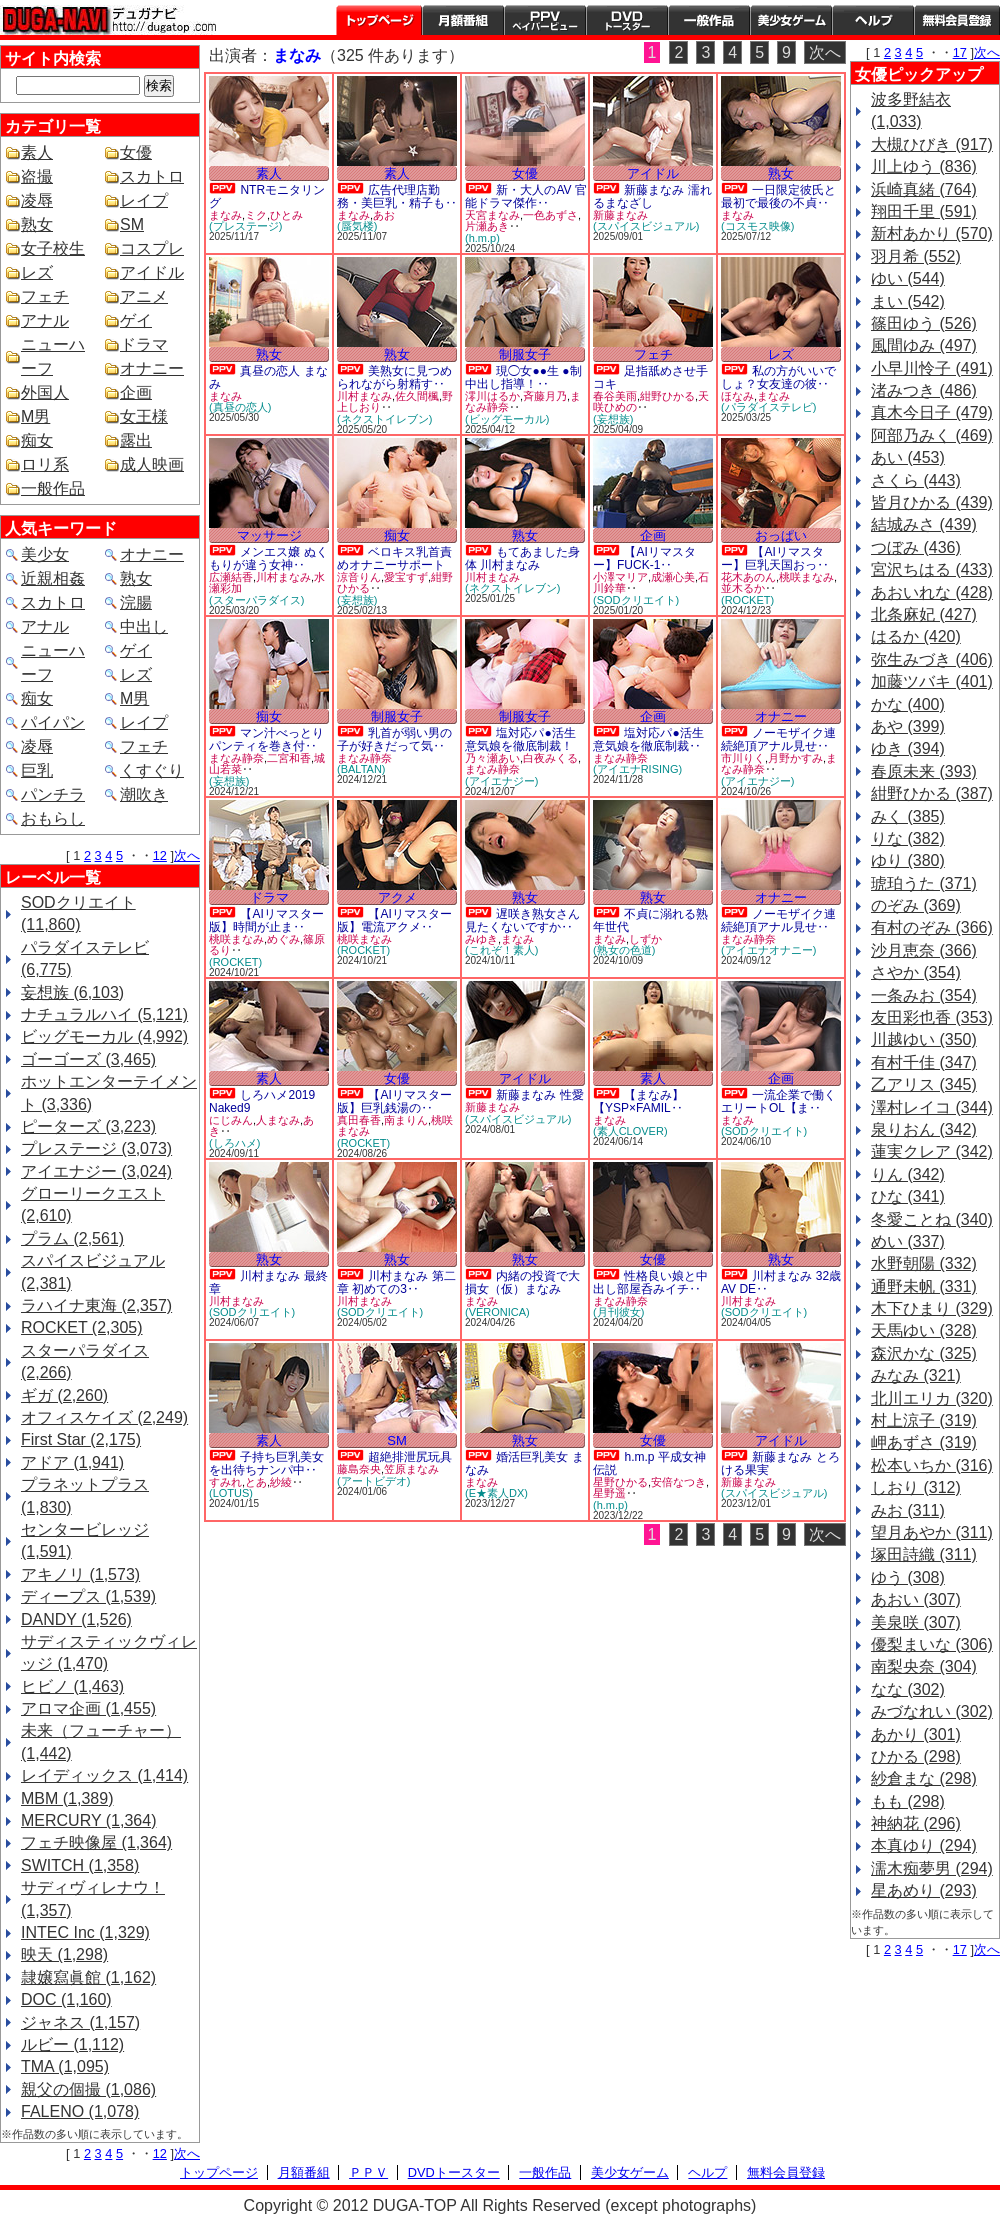 The width and height of the screenshot is (1000, 2222). Describe the element at coordinates (646, 226) in the screenshot. I see `(スパイスビジュアル)` at that location.